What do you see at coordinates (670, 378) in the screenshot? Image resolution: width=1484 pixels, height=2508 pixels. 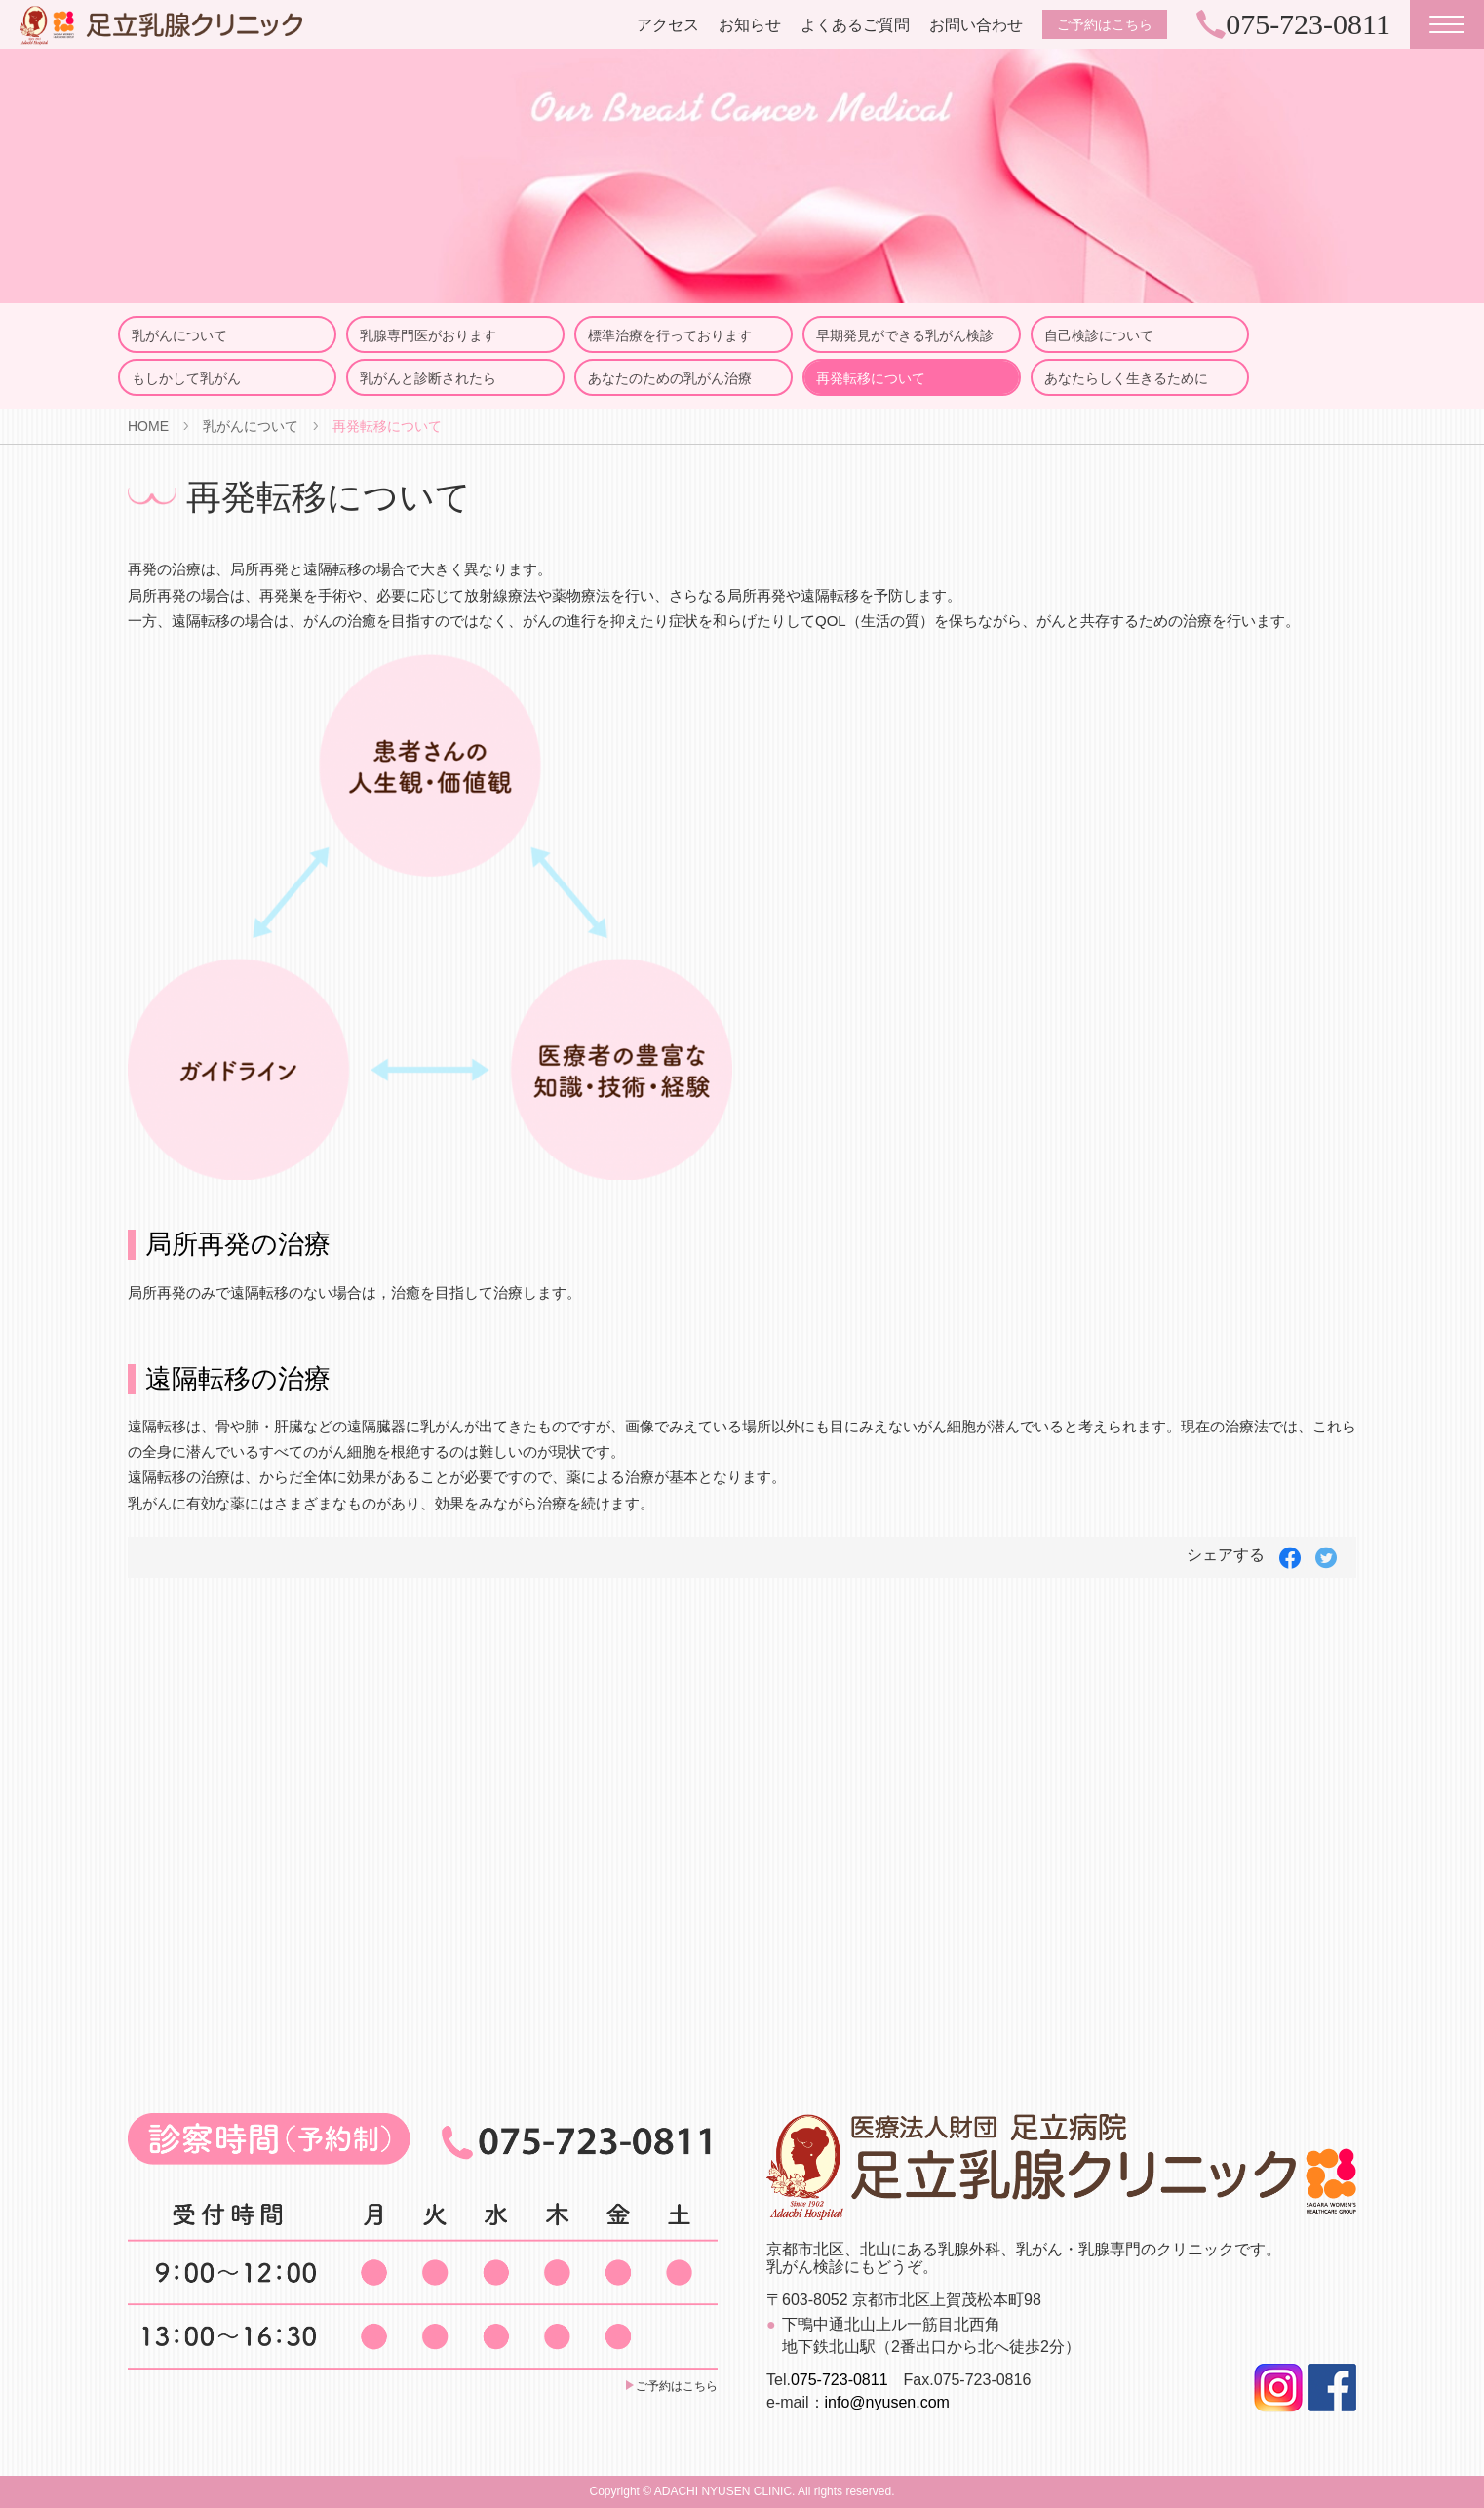 I see `あなたのための乳がん治療` at bounding box center [670, 378].